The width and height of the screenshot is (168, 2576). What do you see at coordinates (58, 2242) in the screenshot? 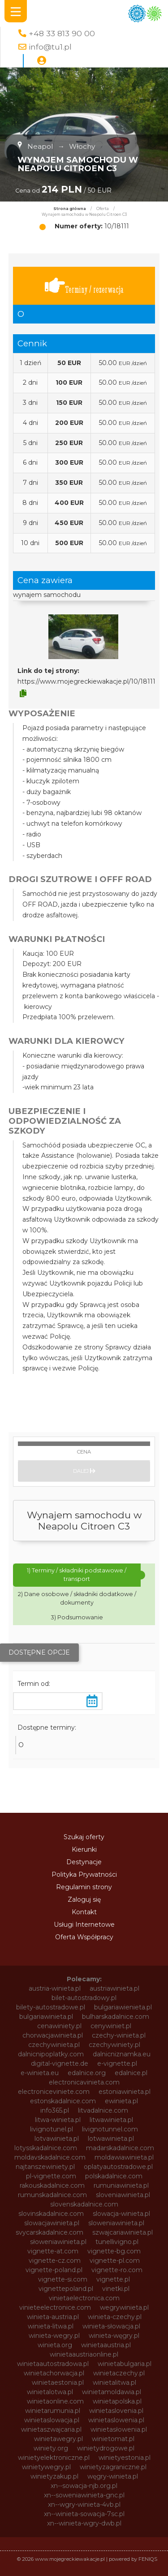
I see `słoweniawinieta.pl` at bounding box center [58, 2242].